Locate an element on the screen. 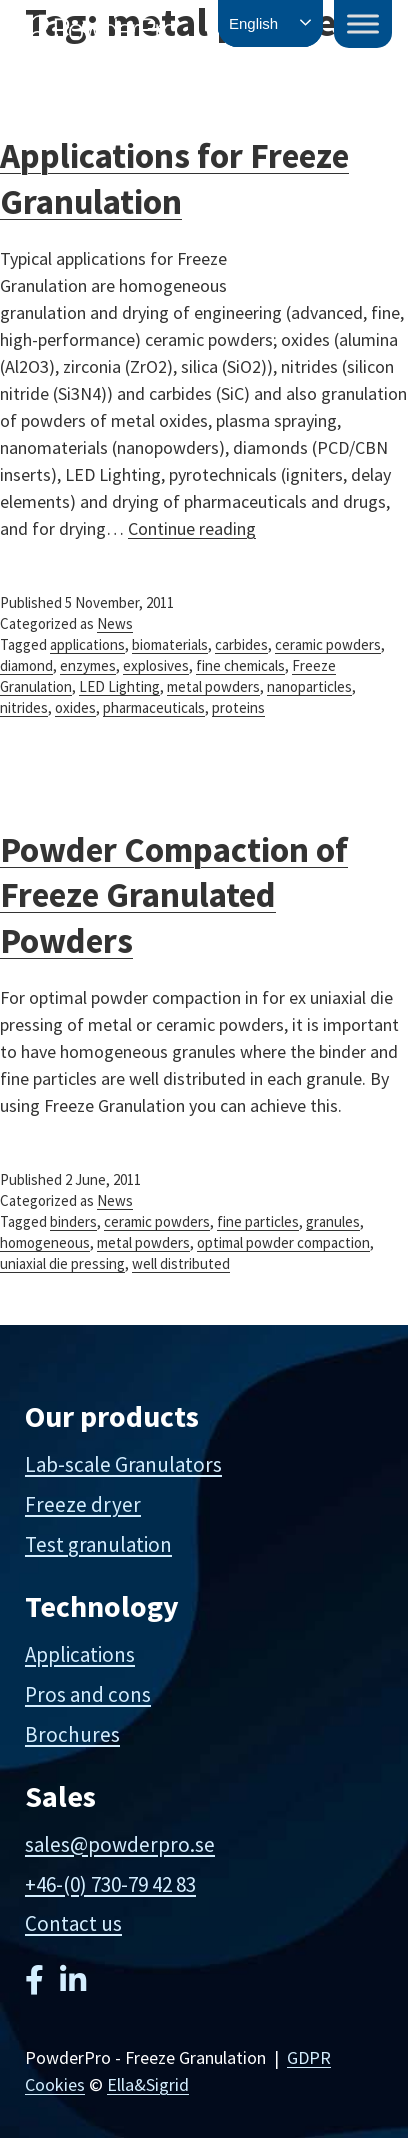  Brochures is located at coordinates (72, 1734).